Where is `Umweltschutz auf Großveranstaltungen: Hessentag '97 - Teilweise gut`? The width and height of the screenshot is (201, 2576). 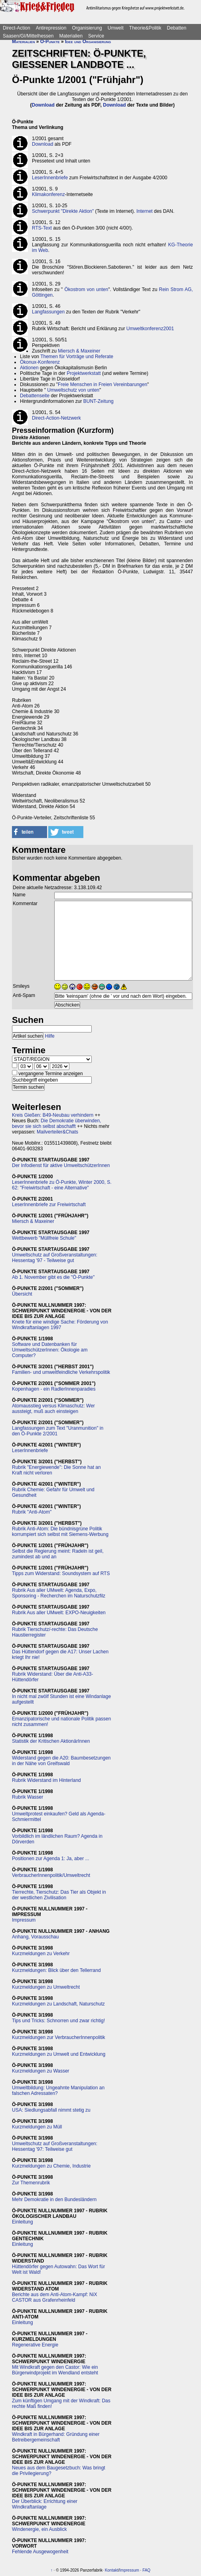 Umweltschutz auf Großveranstaltungen: Hessentag '97 - Teilweise gut is located at coordinates (54, 1257).